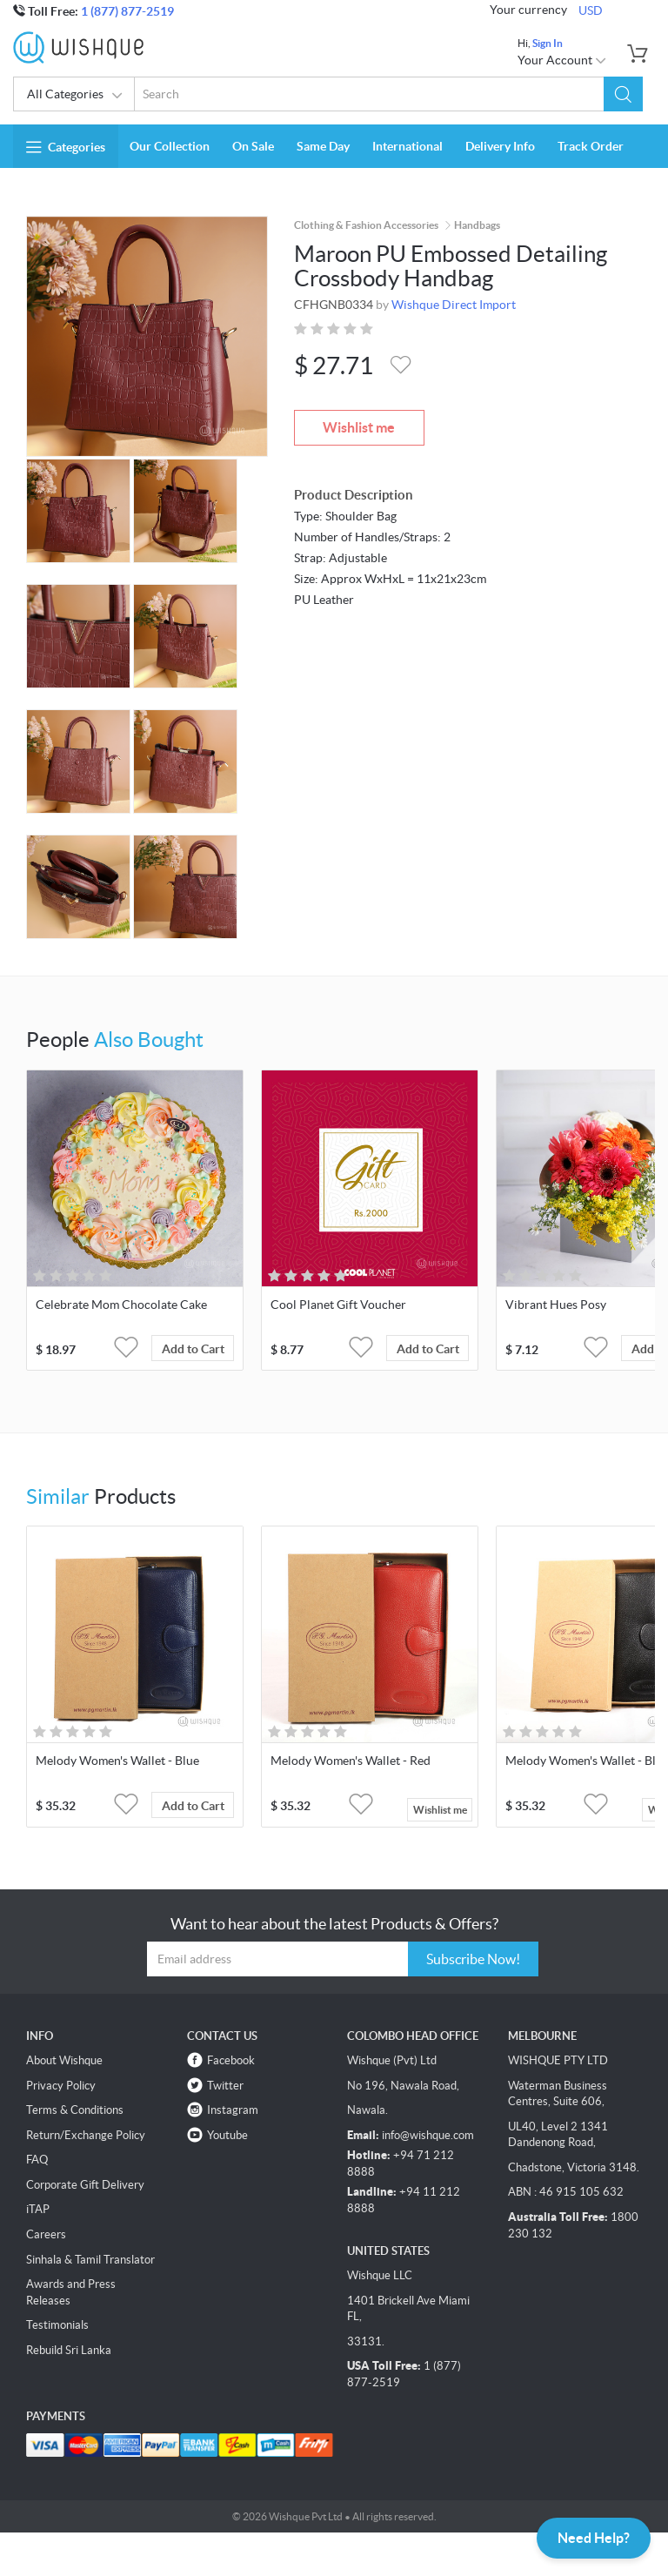 The height and width of the screenshot is (2576, 668). Describe the element at coordinates (90, 2259) in the screenshot. I see `Sinhala & Tamil Translator` at that location.